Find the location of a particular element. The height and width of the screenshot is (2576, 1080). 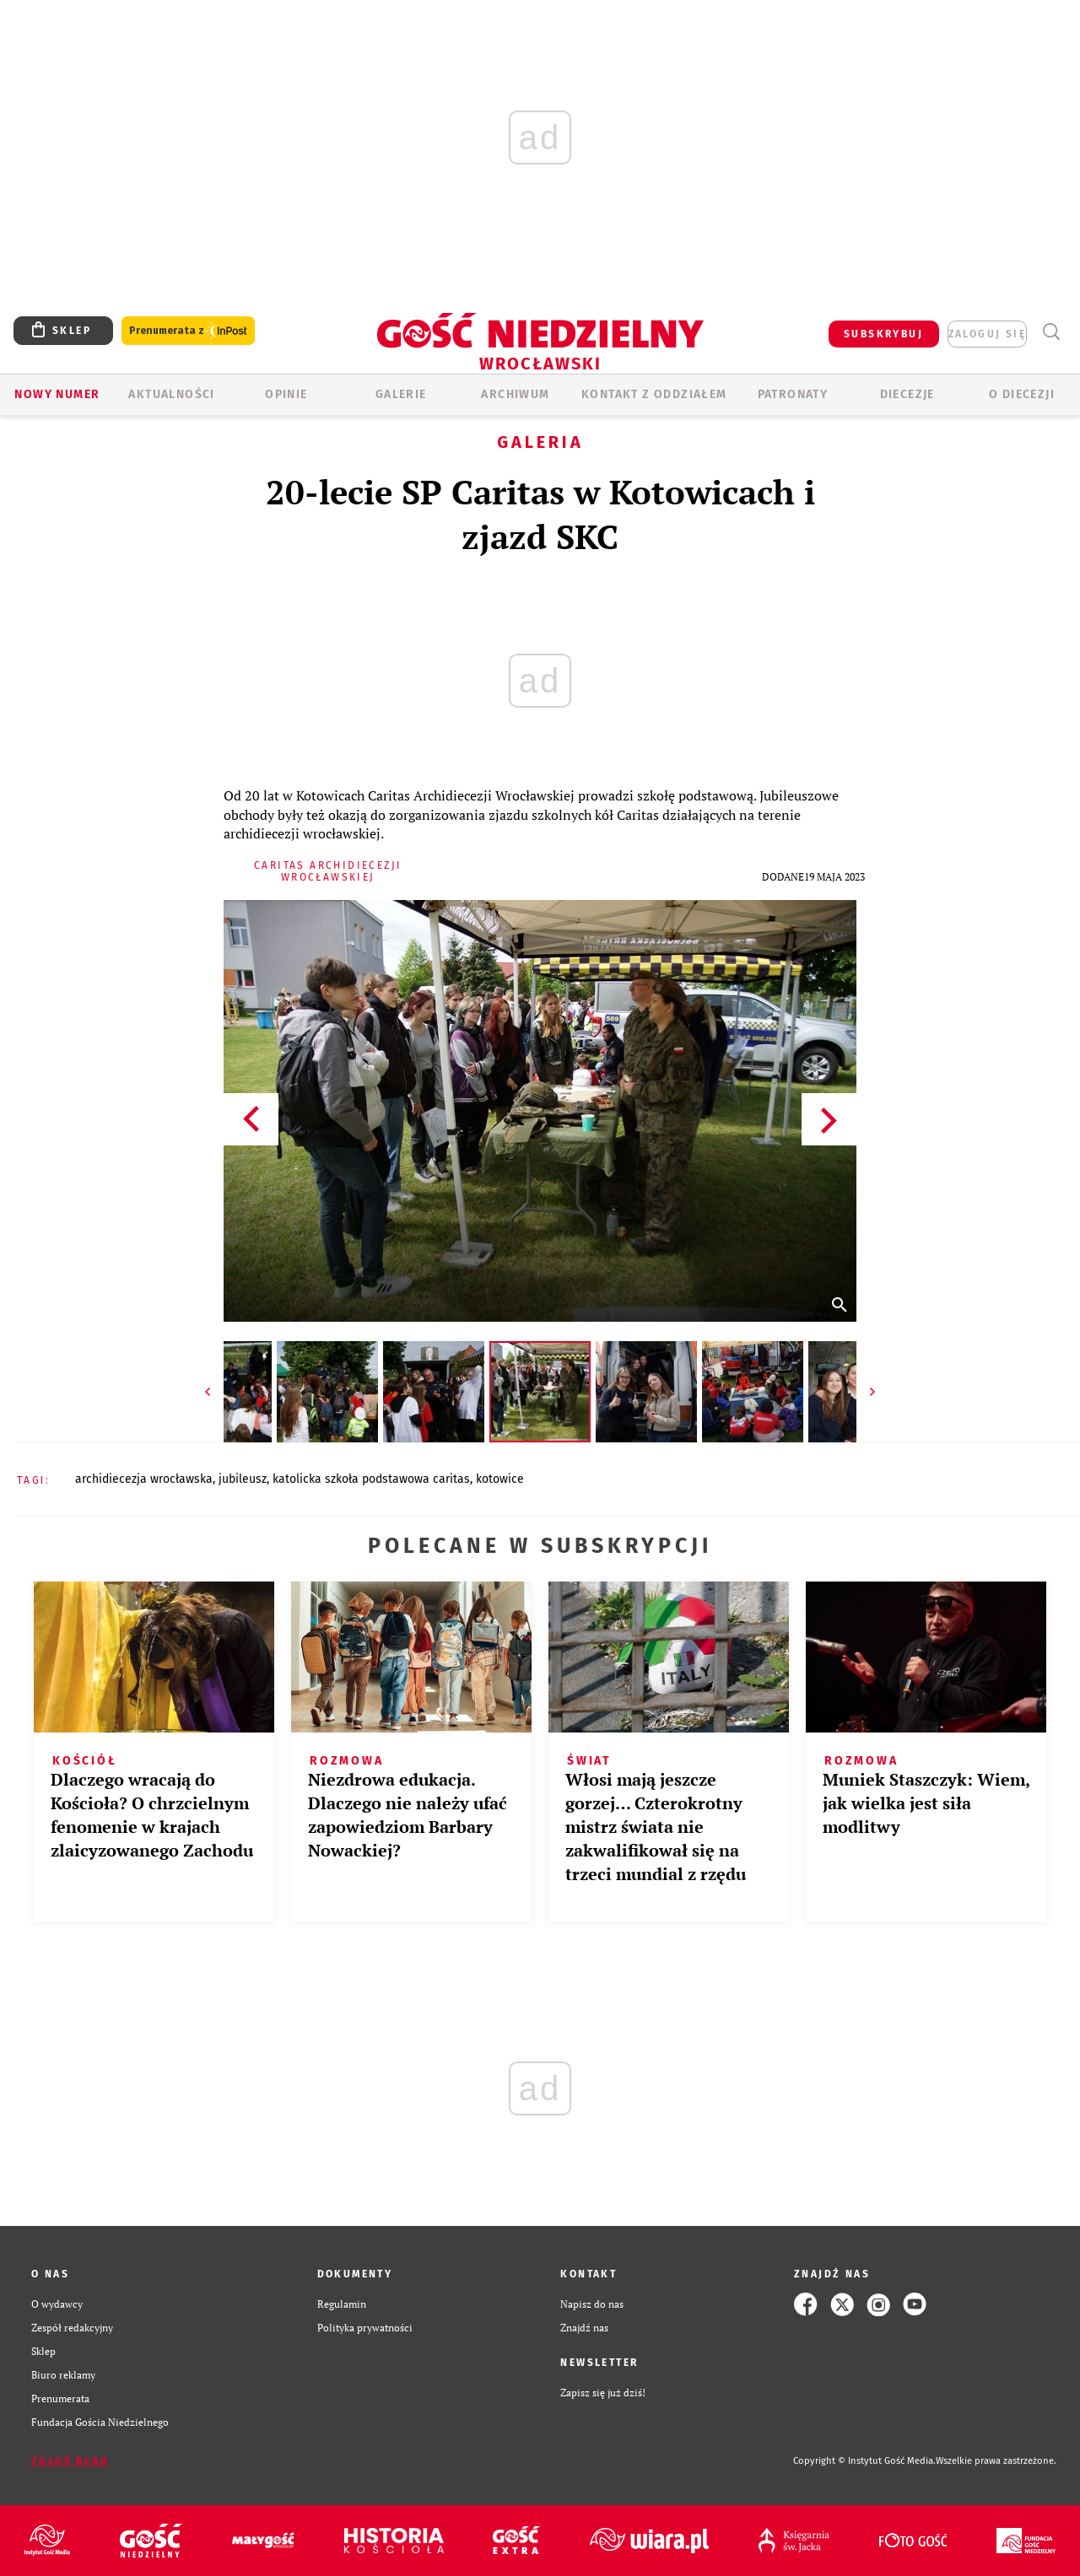

AKTUALNOŚCI is located at coordinates (171, 394).